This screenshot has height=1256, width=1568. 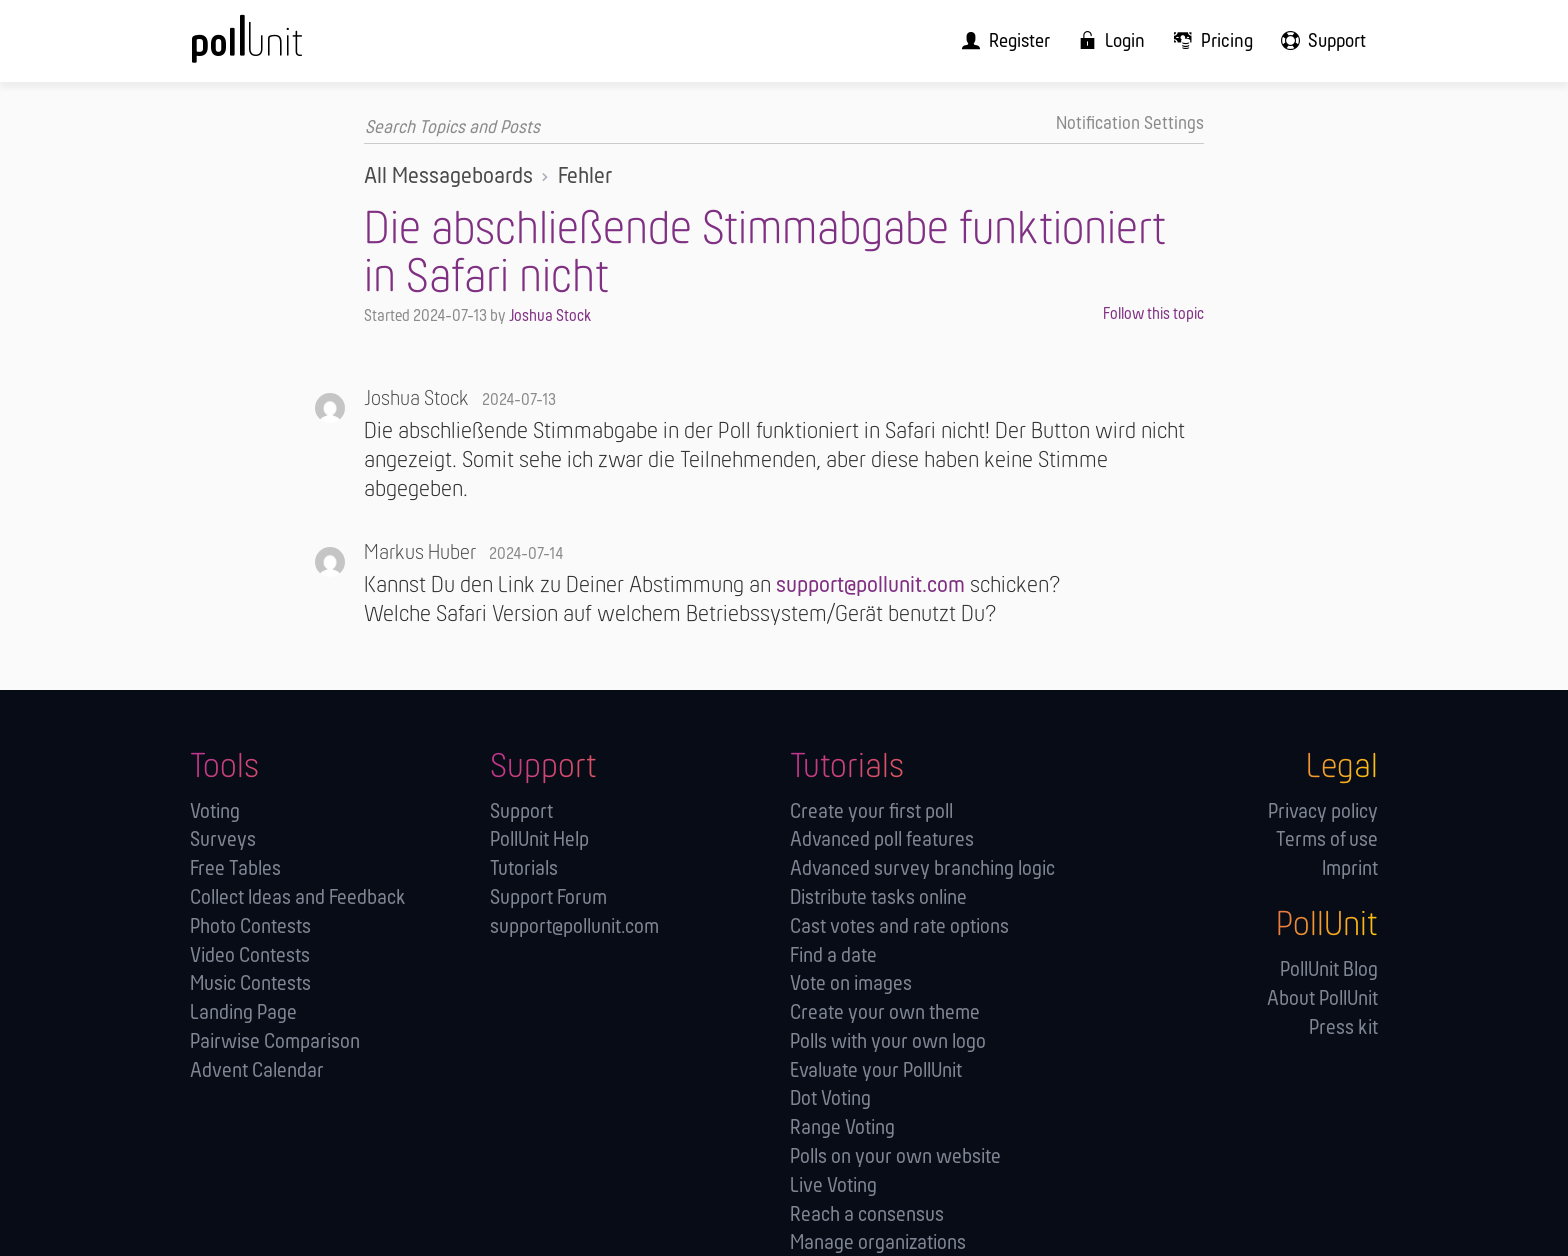 I want to click on Dot Voting, so click(x=830, y=1099).